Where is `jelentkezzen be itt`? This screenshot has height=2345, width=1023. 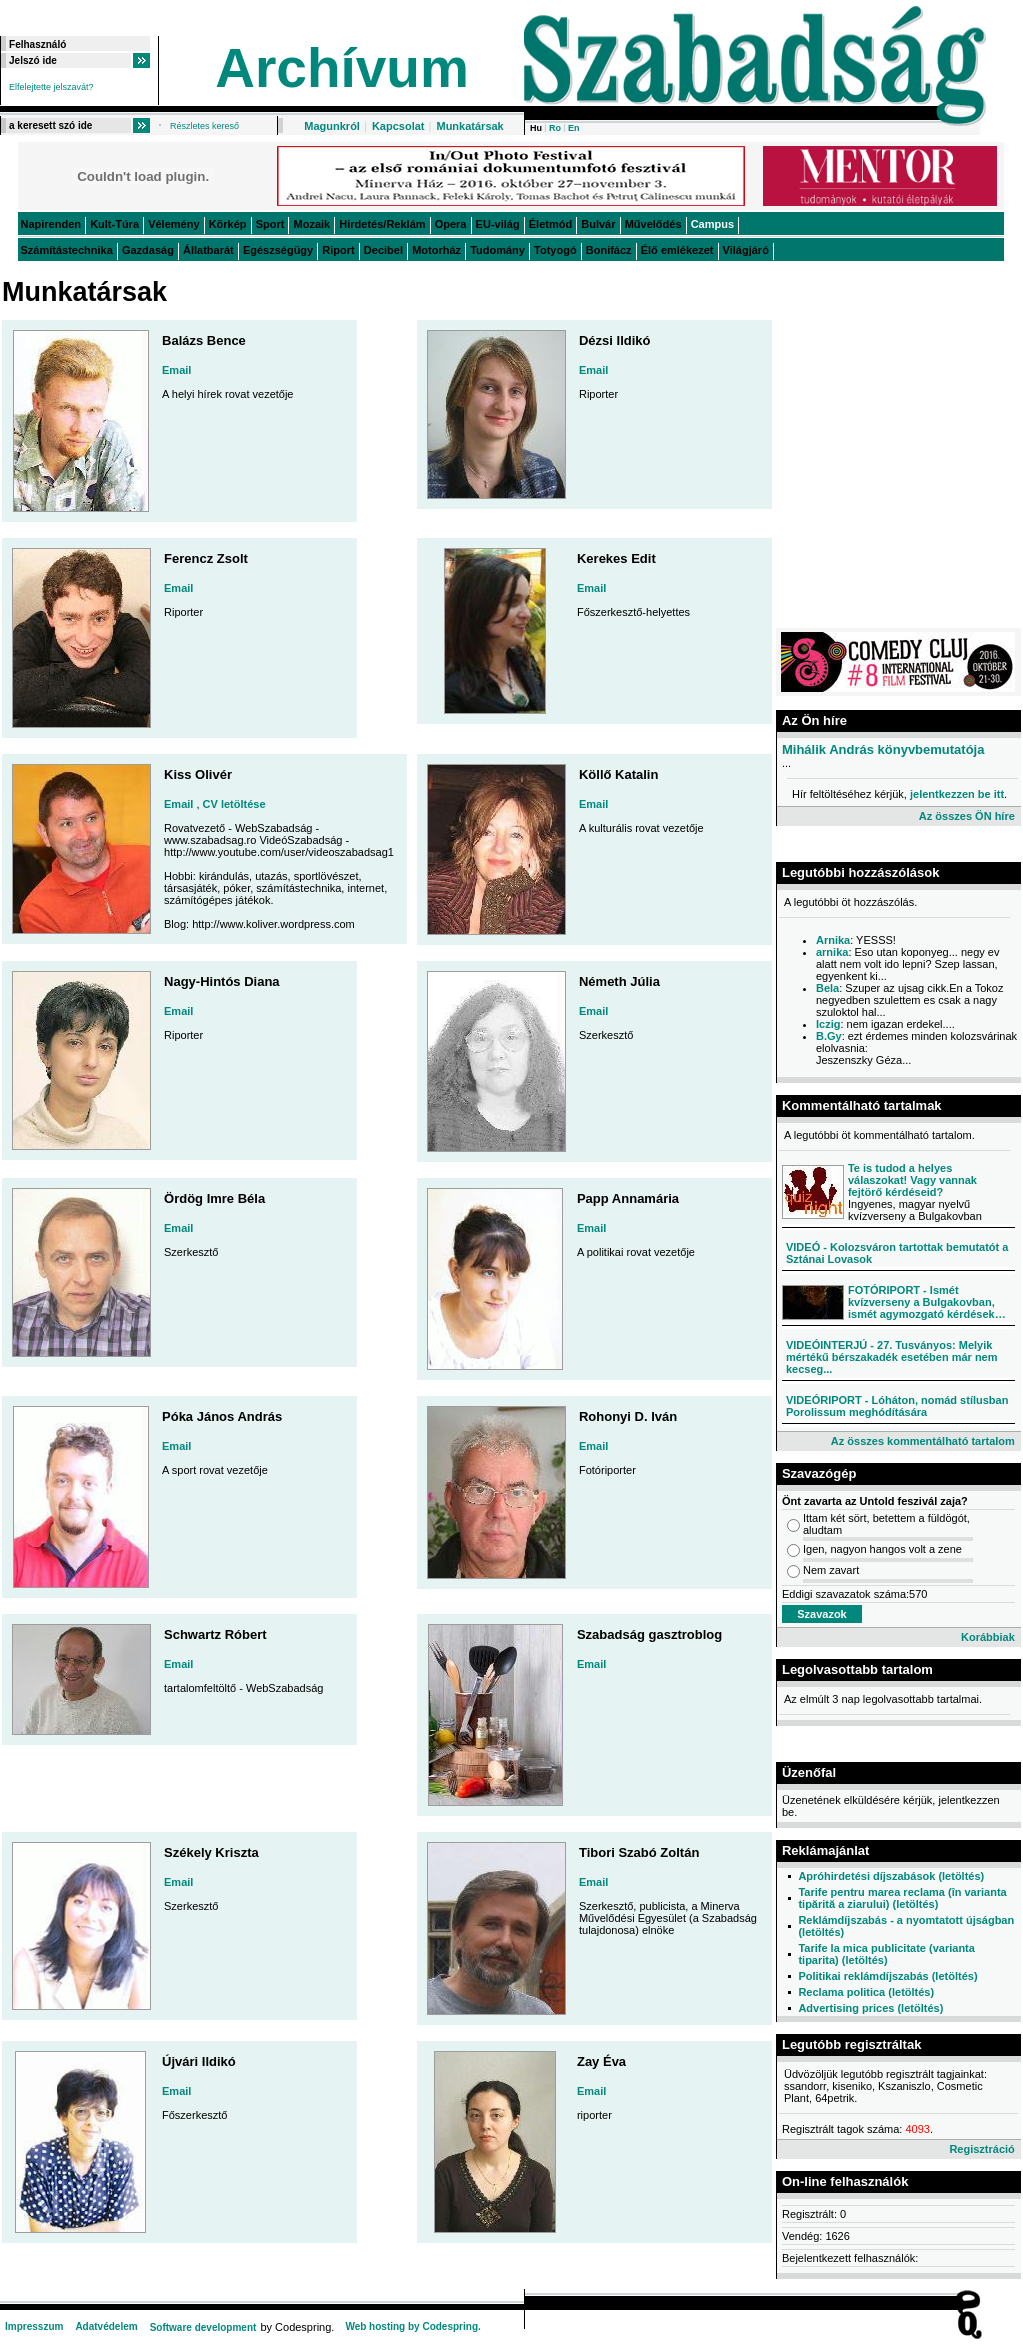 jelentkezzen be itt is located at coordinates (957, 794).